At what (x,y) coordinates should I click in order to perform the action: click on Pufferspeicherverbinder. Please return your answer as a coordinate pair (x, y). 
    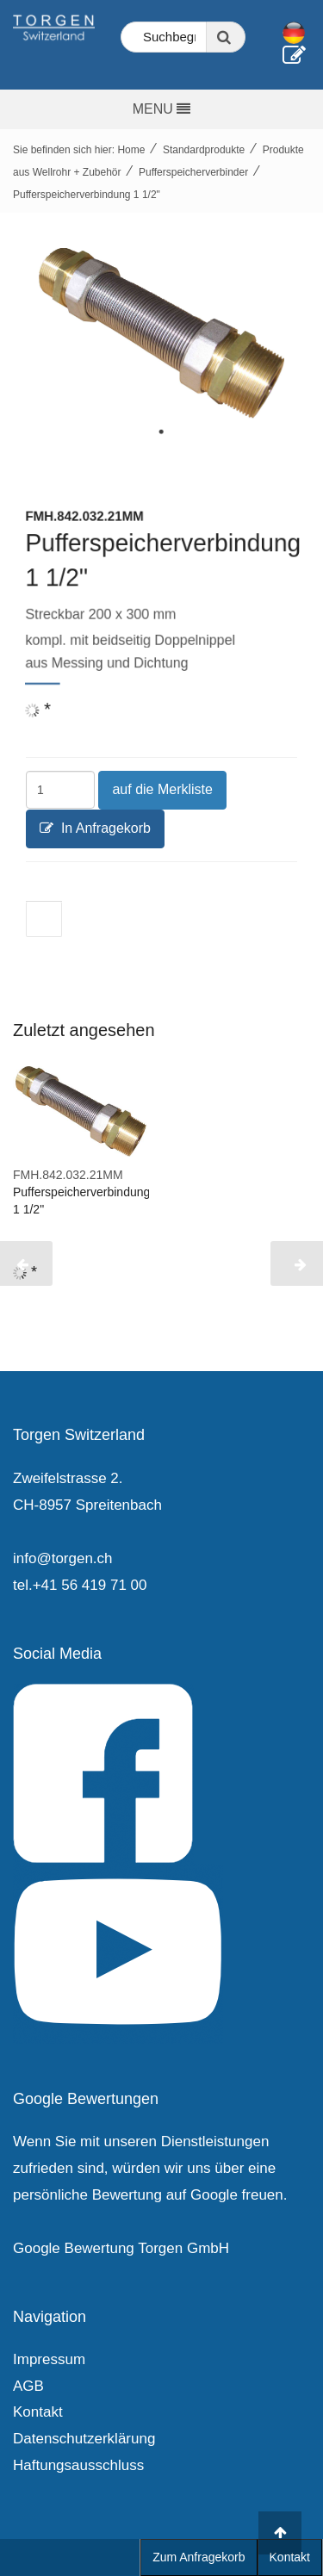
    Looking at the image, I should click on (193, 172).